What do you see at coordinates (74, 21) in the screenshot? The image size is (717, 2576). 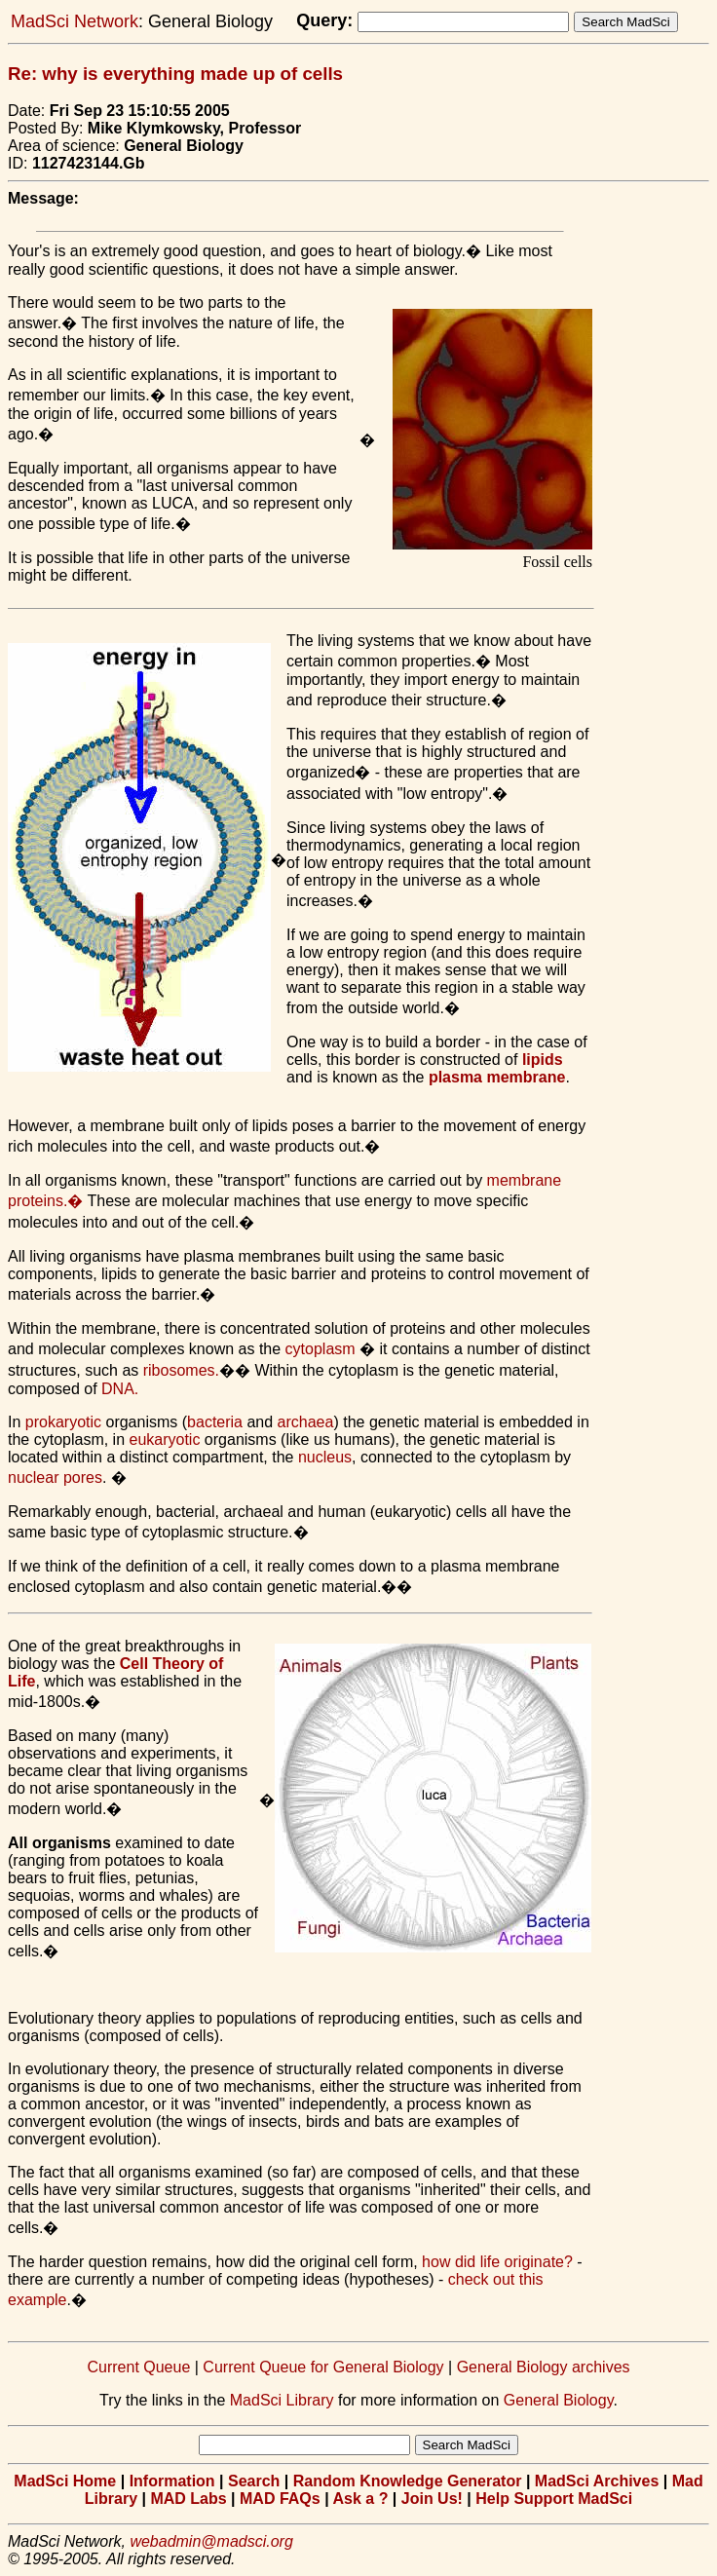 I see `MadSci Network` at bounding box center [74, 21].